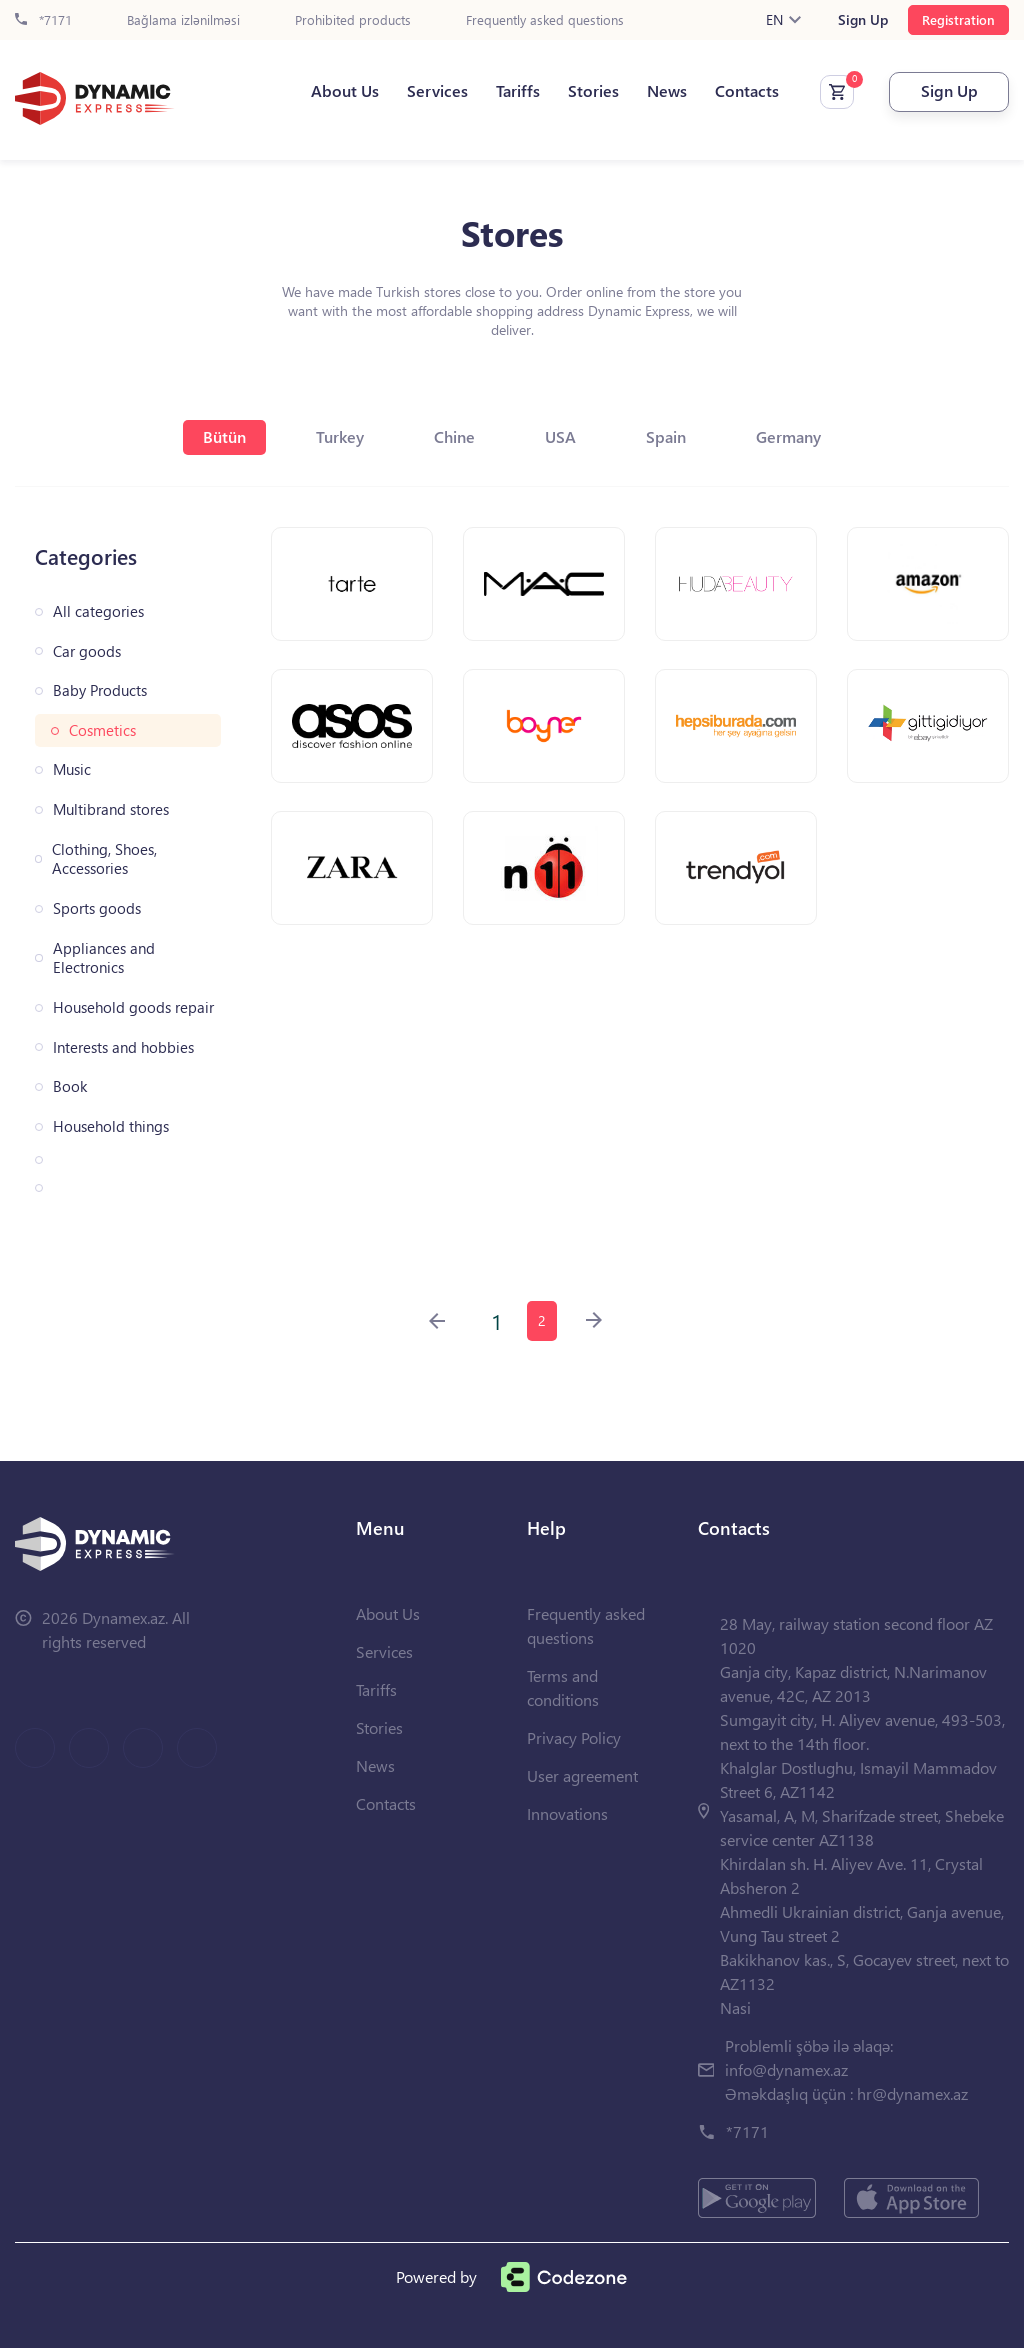 Image resolution: width=1024 pixels, height=2348 pixels. I want to click on Baby Products, so click(100, 690).